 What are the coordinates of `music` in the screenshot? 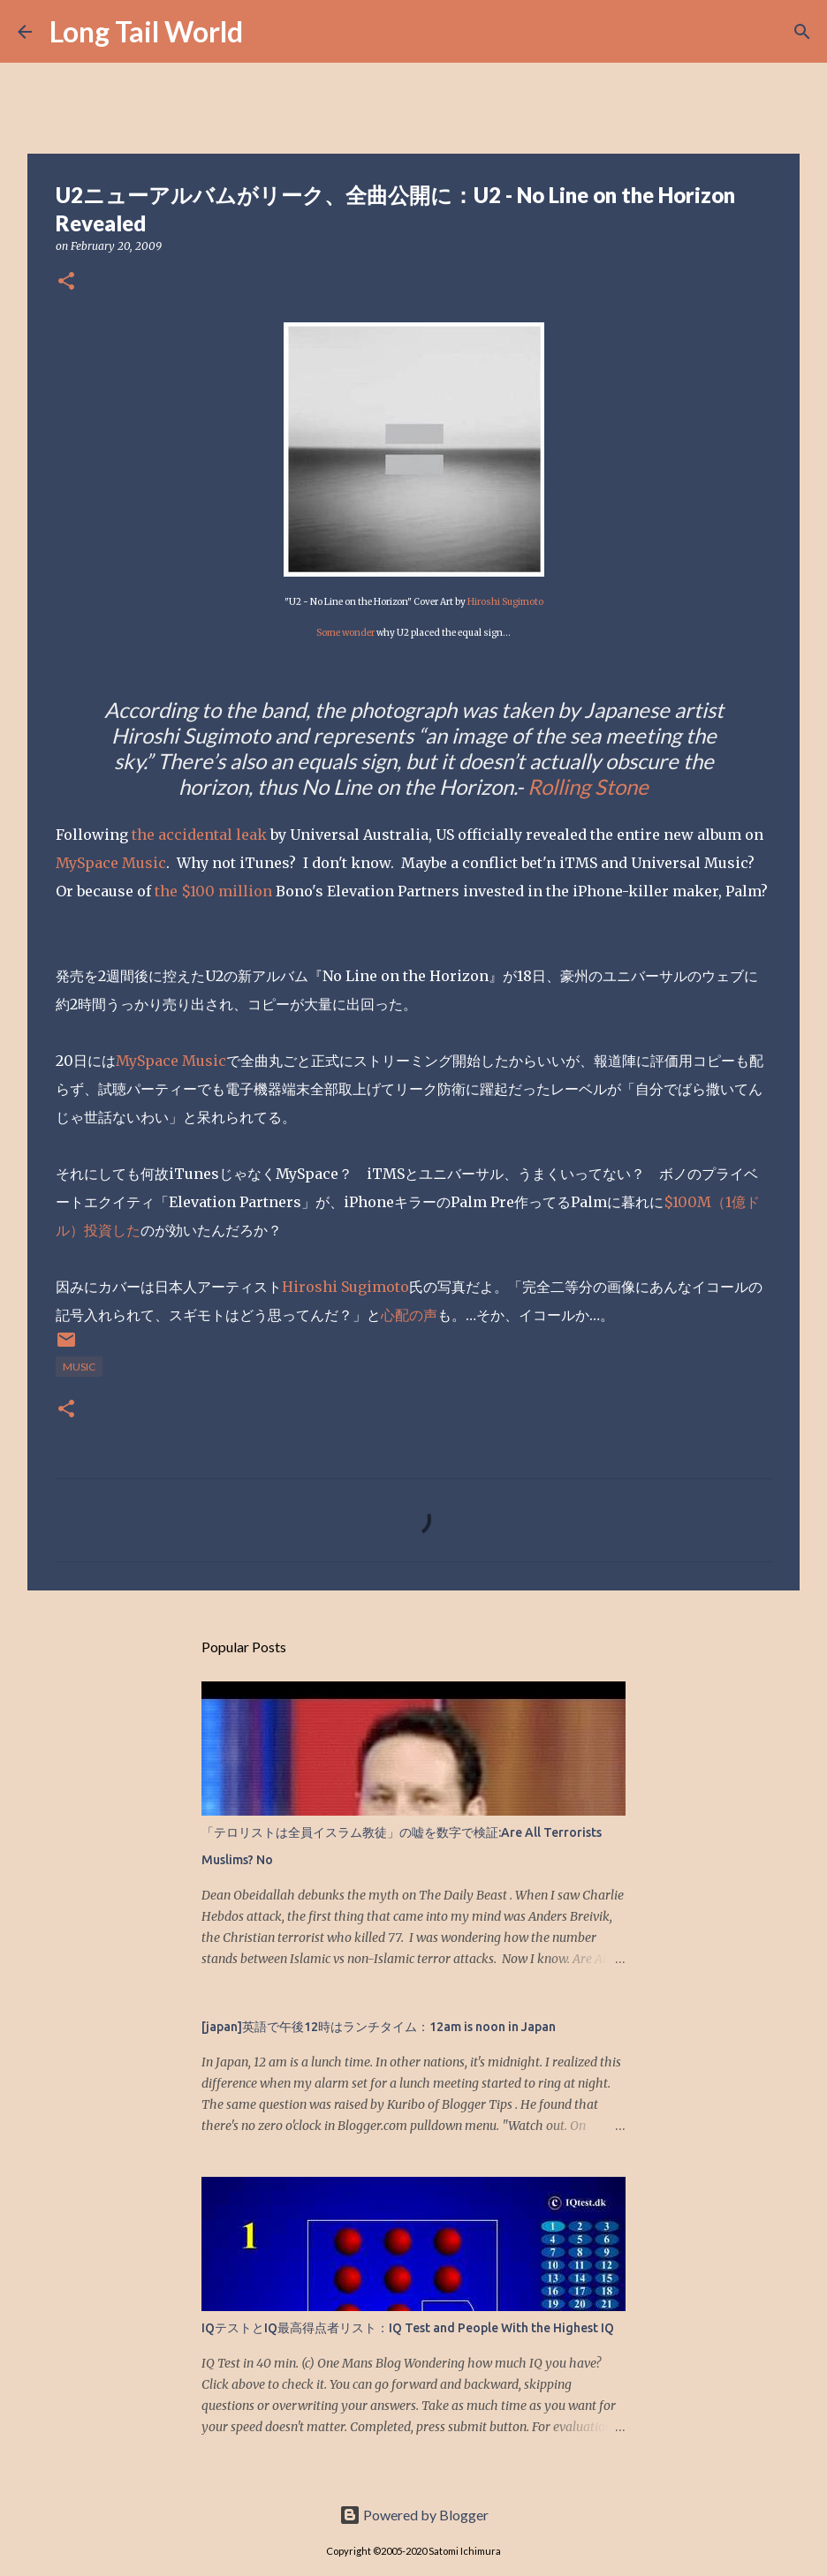 It's located at (79, 1366).